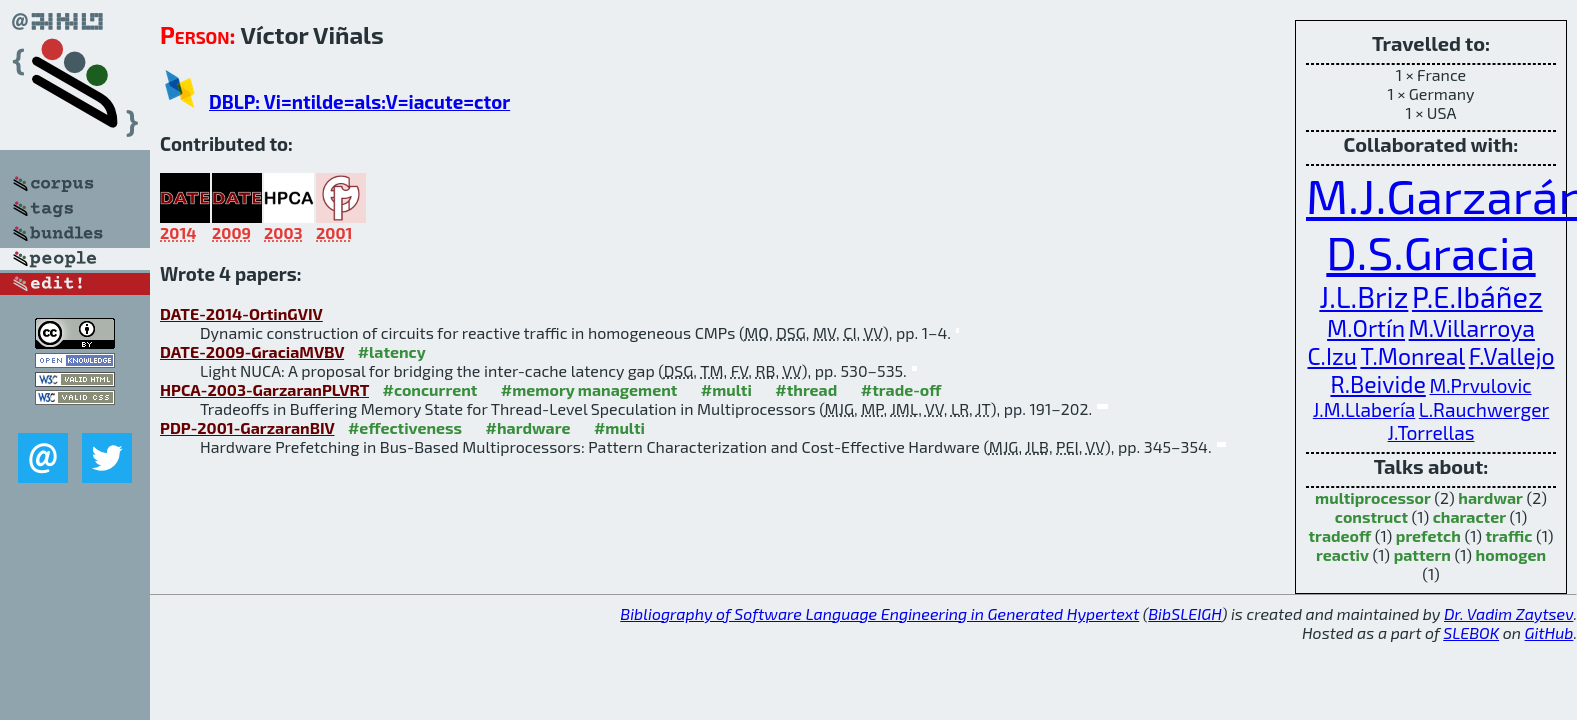  Describe the element at coordinates (1490, 497) in the screenshot. I see `hardwar` at that location.